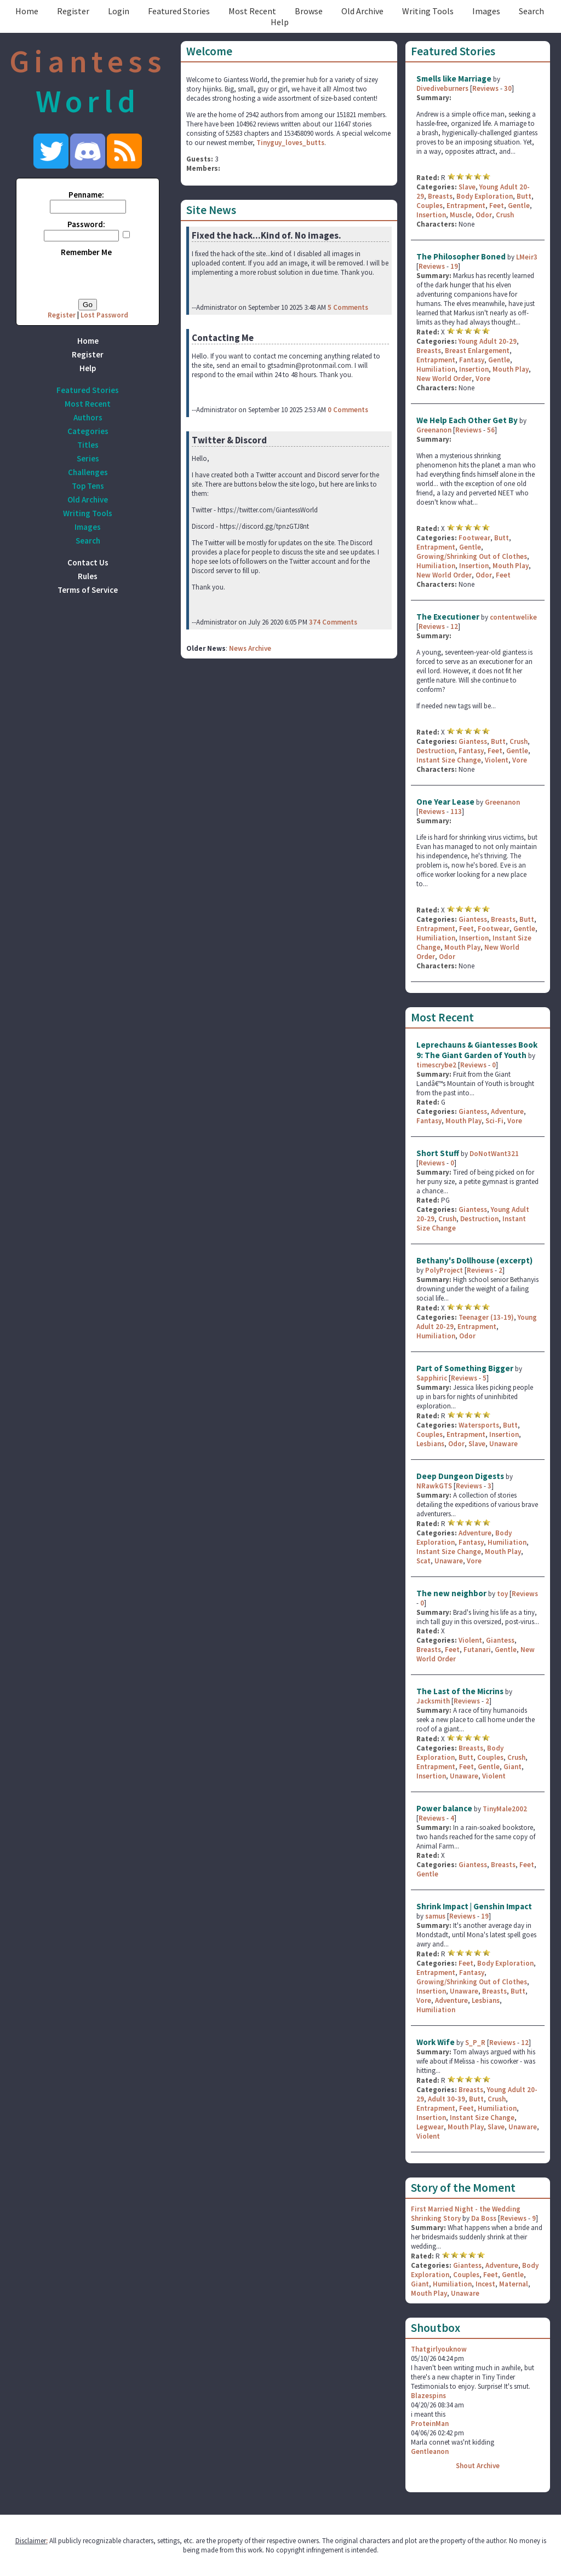  Describe the element at coordinates (86, 224) in the screenshot. I see `Password:` at that location.